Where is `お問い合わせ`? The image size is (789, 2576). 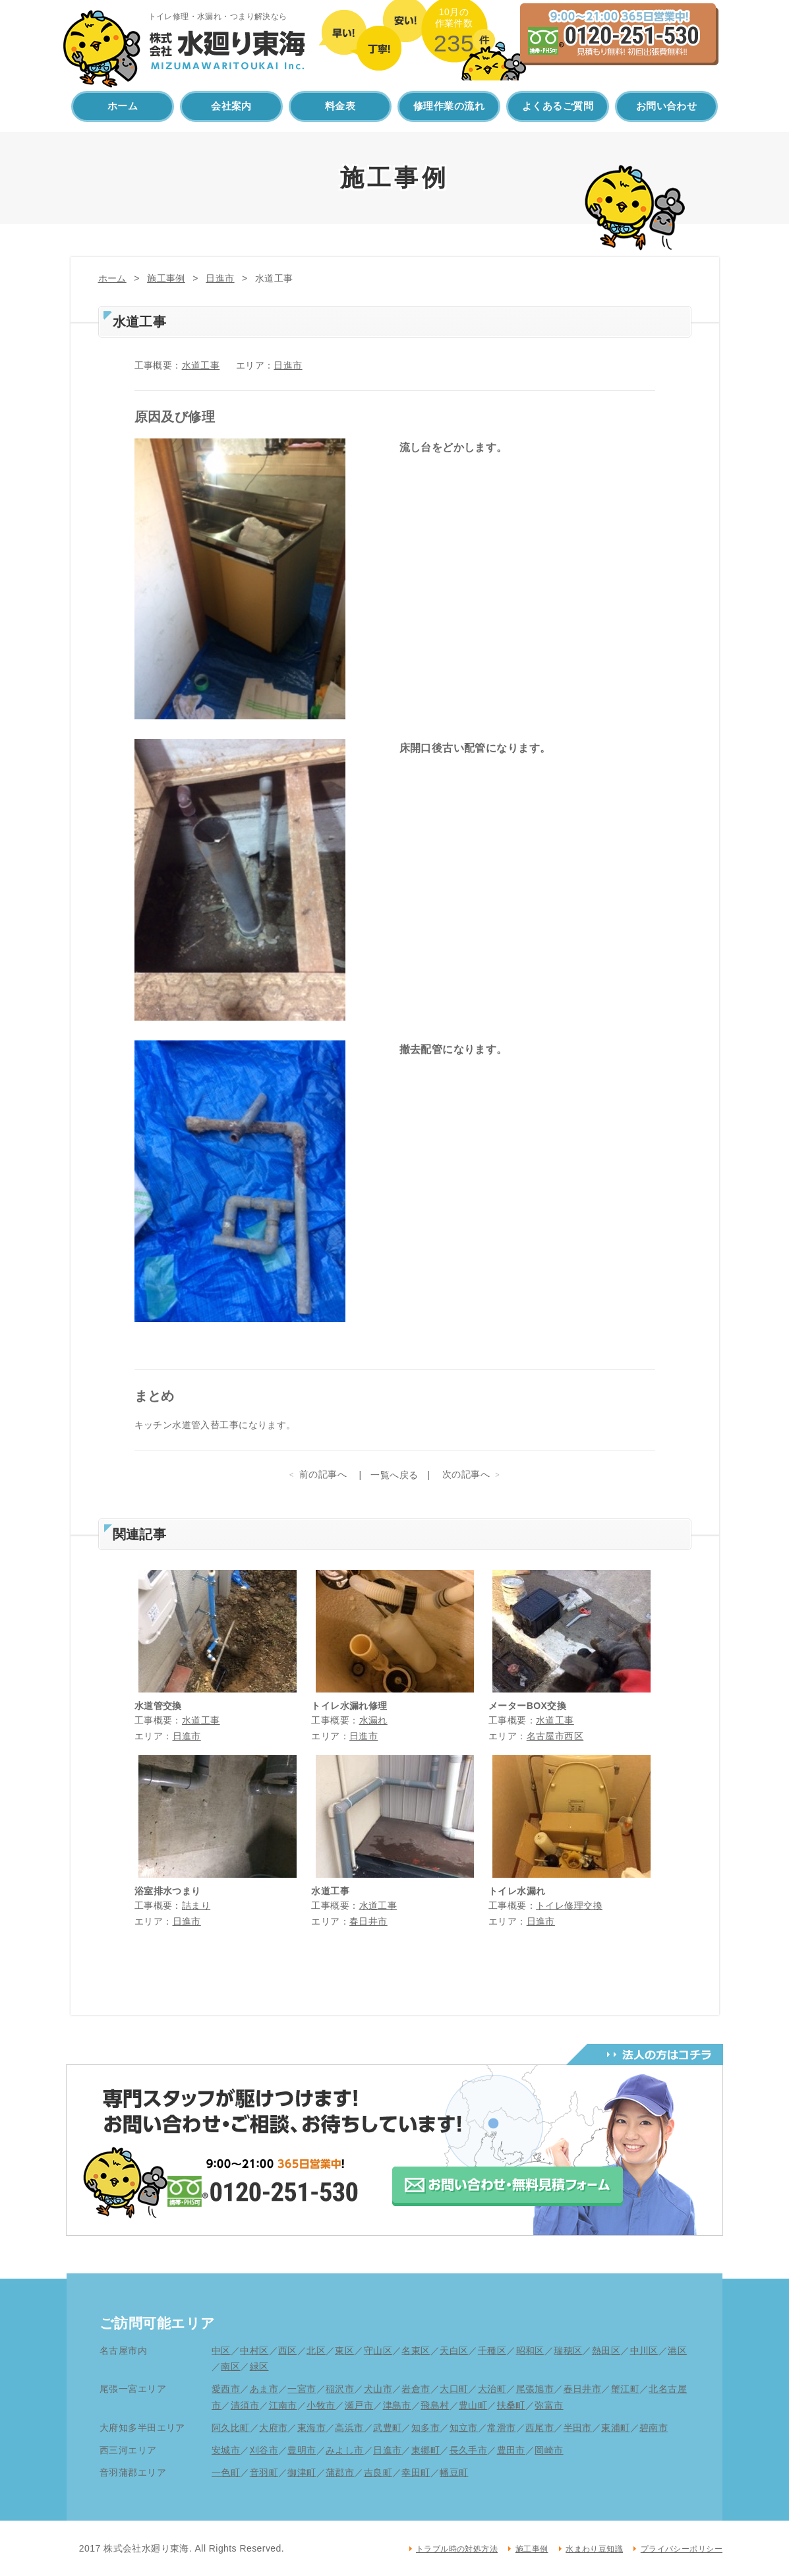
お問い合わせ is located at coordinates (666, 106).